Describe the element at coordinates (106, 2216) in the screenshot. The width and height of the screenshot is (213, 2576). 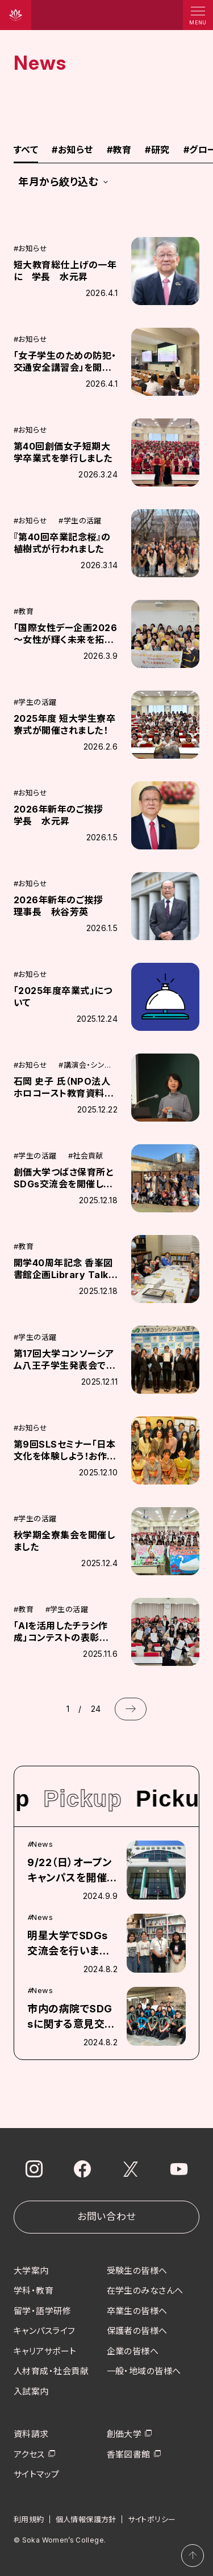
I see `お問い合わせ` at that location.